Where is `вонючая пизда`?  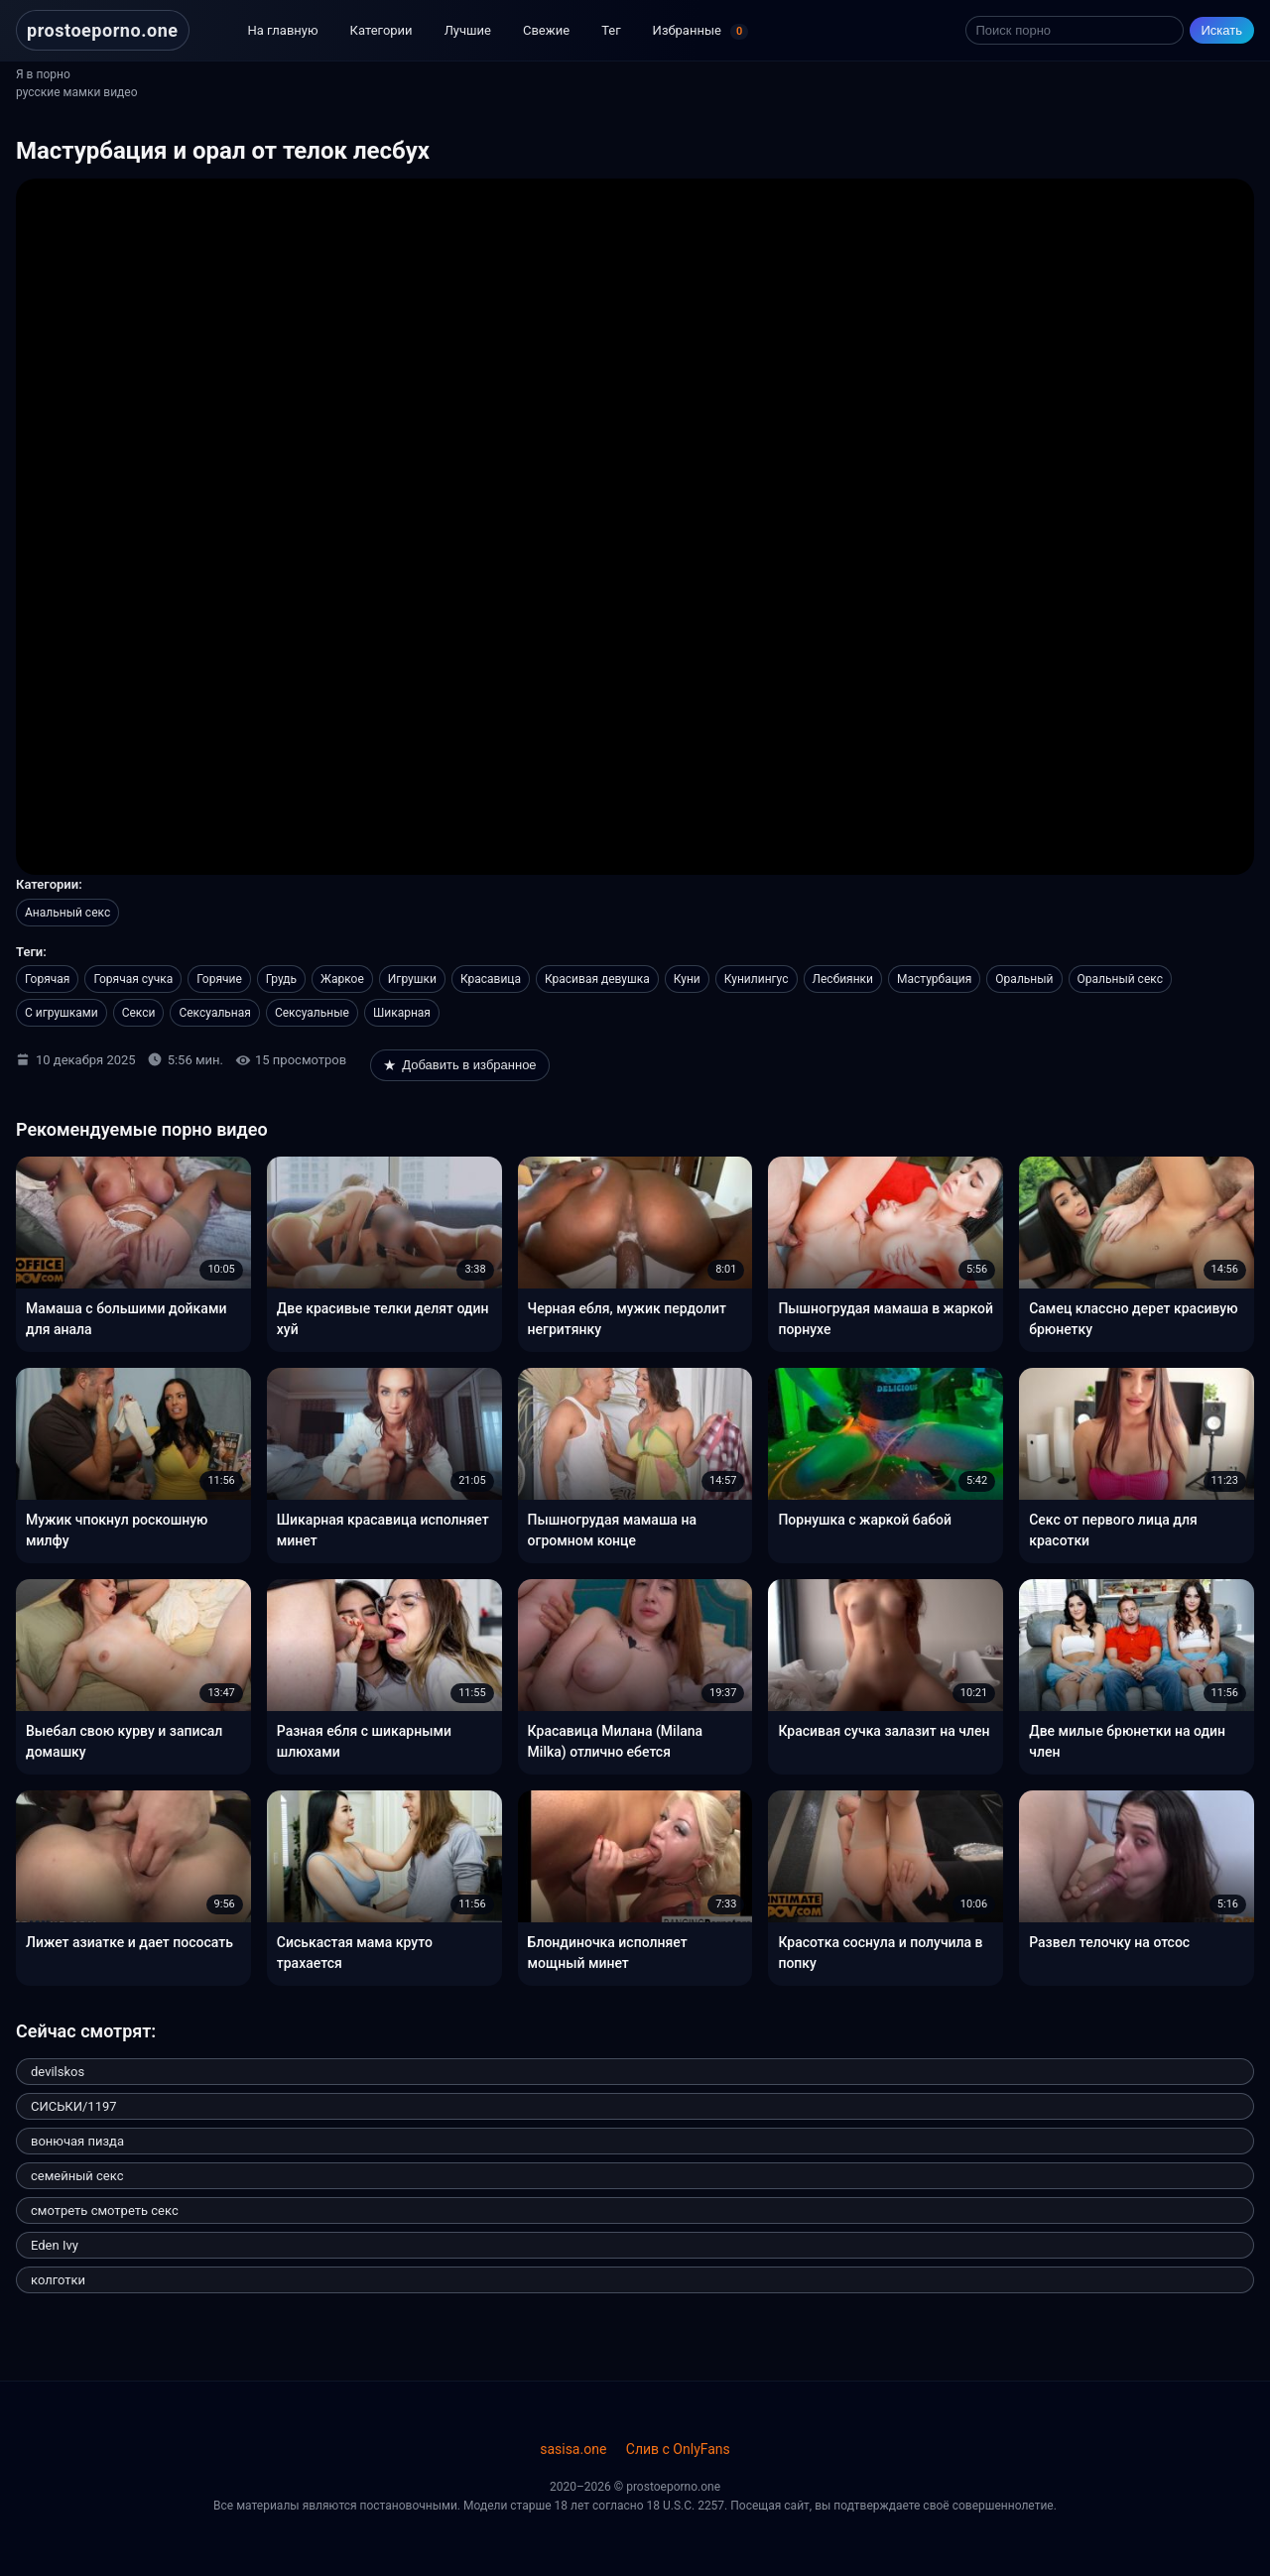
вонючая пизда is located at coordinates (77, 2141).